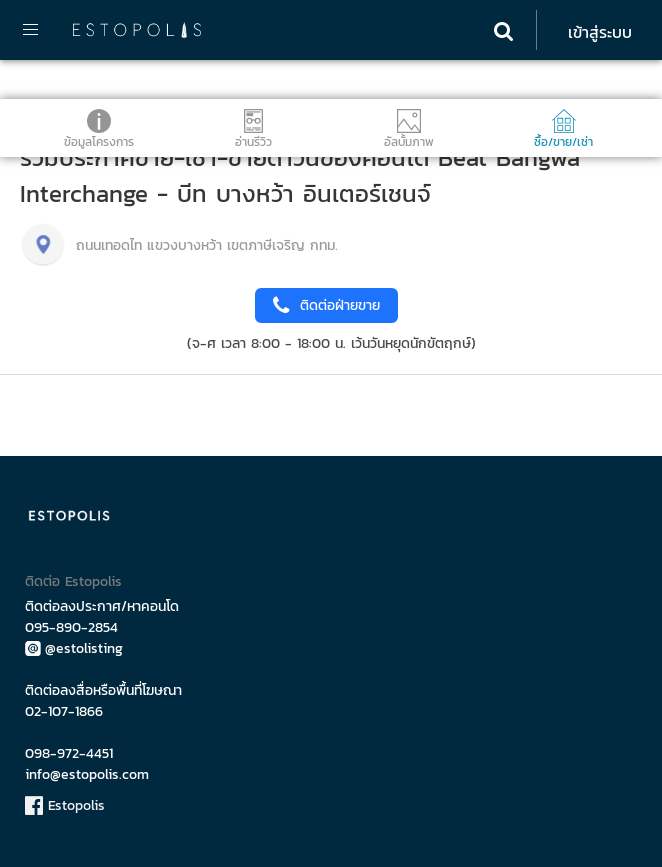 The height and width of the screenshot is (867, 662). What do you see at coordinates (87, 774) in the screenshot?
I see `info@estopolis.com` at bounding box center [87, 774].